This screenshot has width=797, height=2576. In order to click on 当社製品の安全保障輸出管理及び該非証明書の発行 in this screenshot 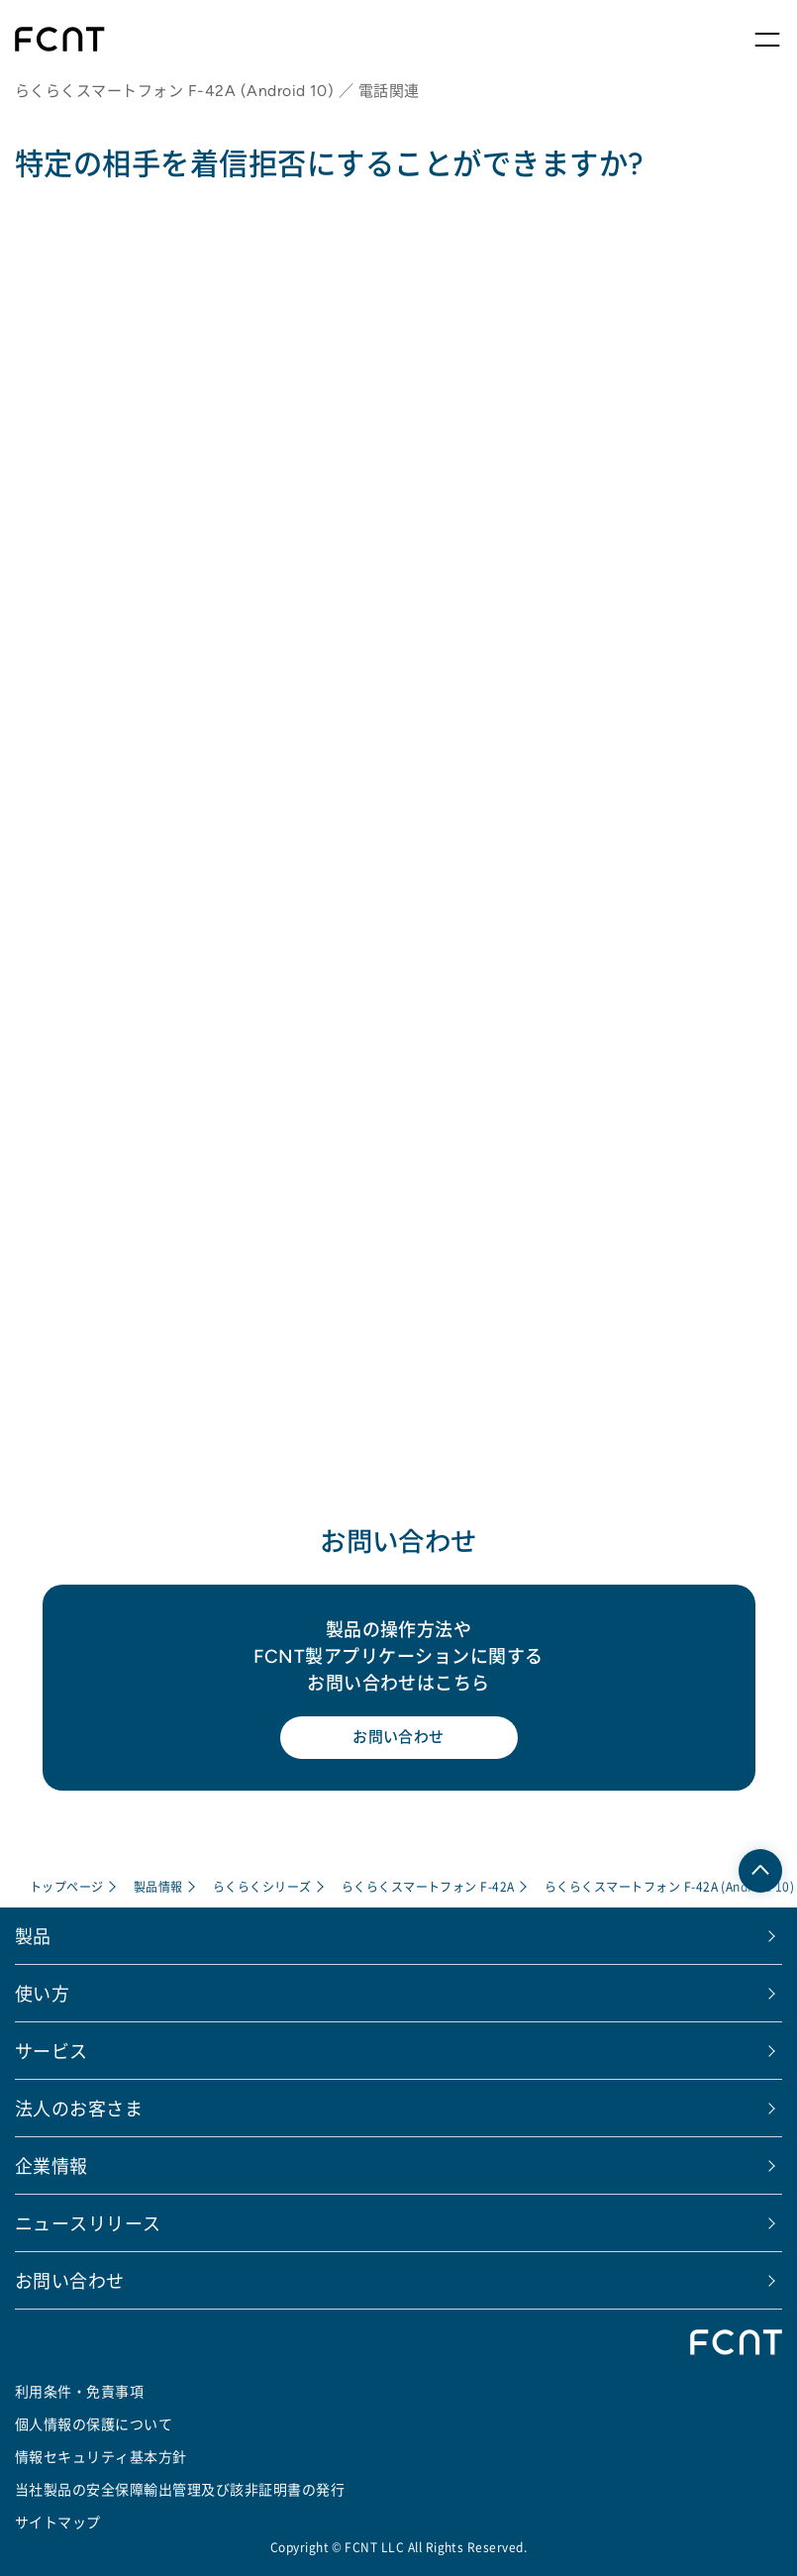, I will do `click(180, 2489)`.